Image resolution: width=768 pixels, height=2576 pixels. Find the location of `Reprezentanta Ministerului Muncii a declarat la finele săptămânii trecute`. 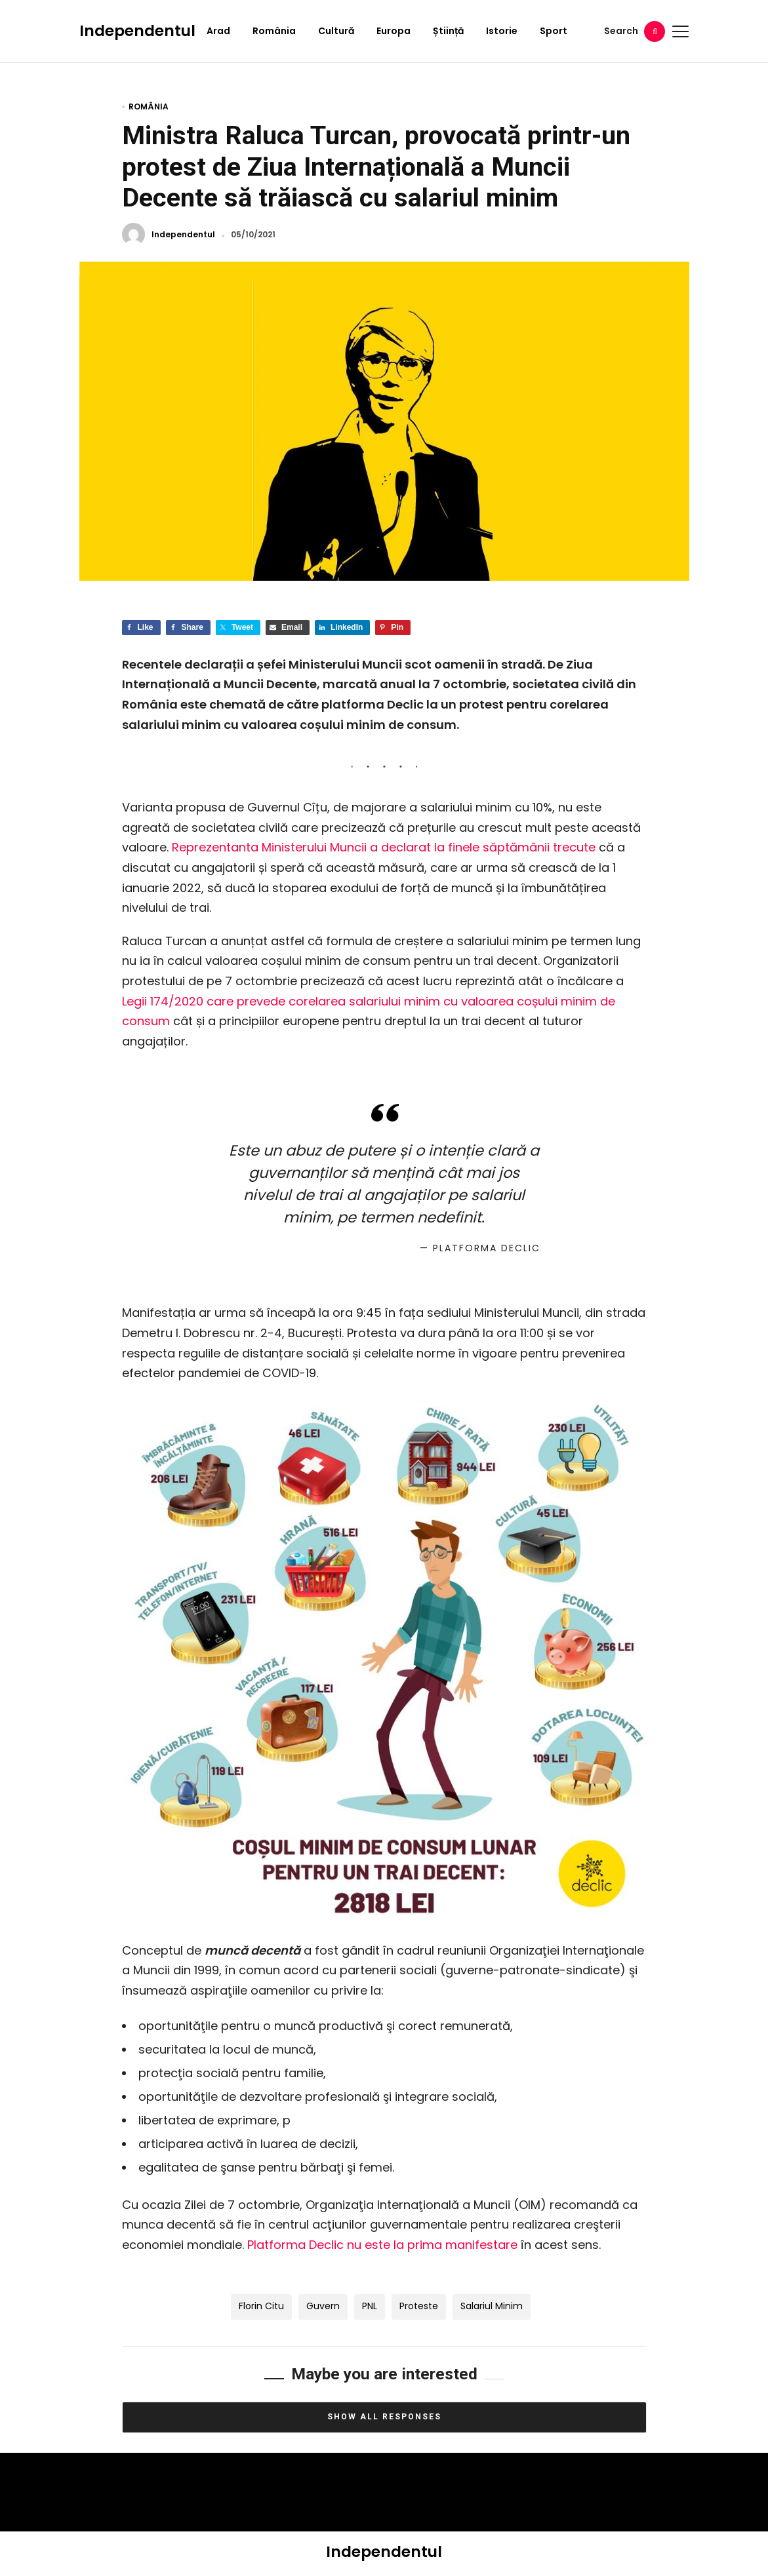

Reprezentanta Ministerului Muncii a declarat la finele săptămânii trecute is located at coordinates (384, 847).